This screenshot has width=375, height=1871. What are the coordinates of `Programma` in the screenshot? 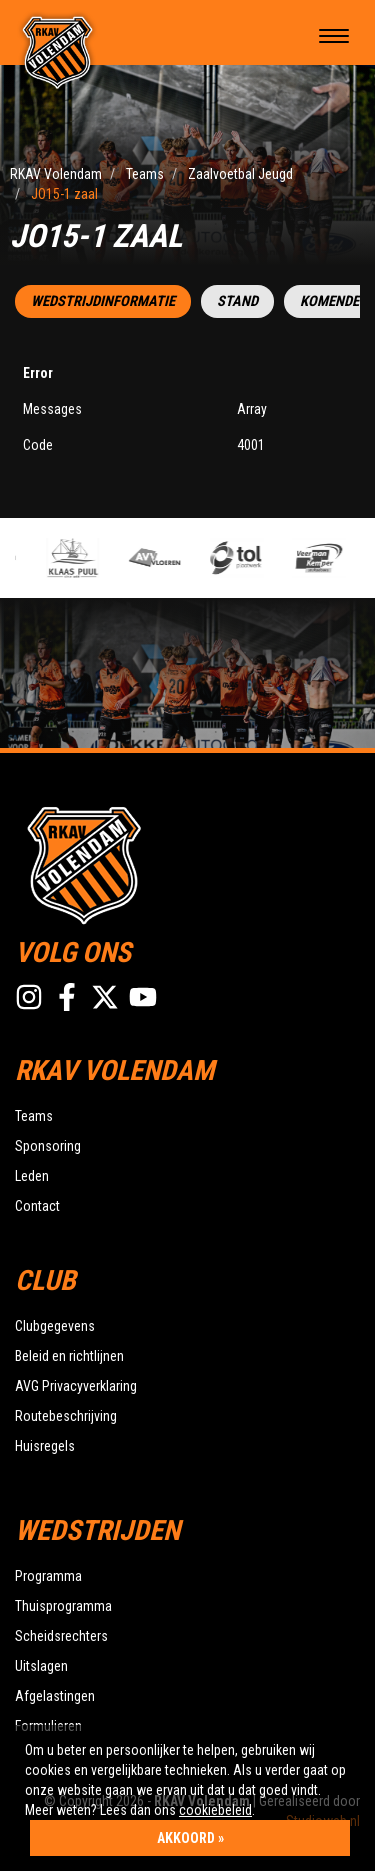 It's located at (48, 1576).